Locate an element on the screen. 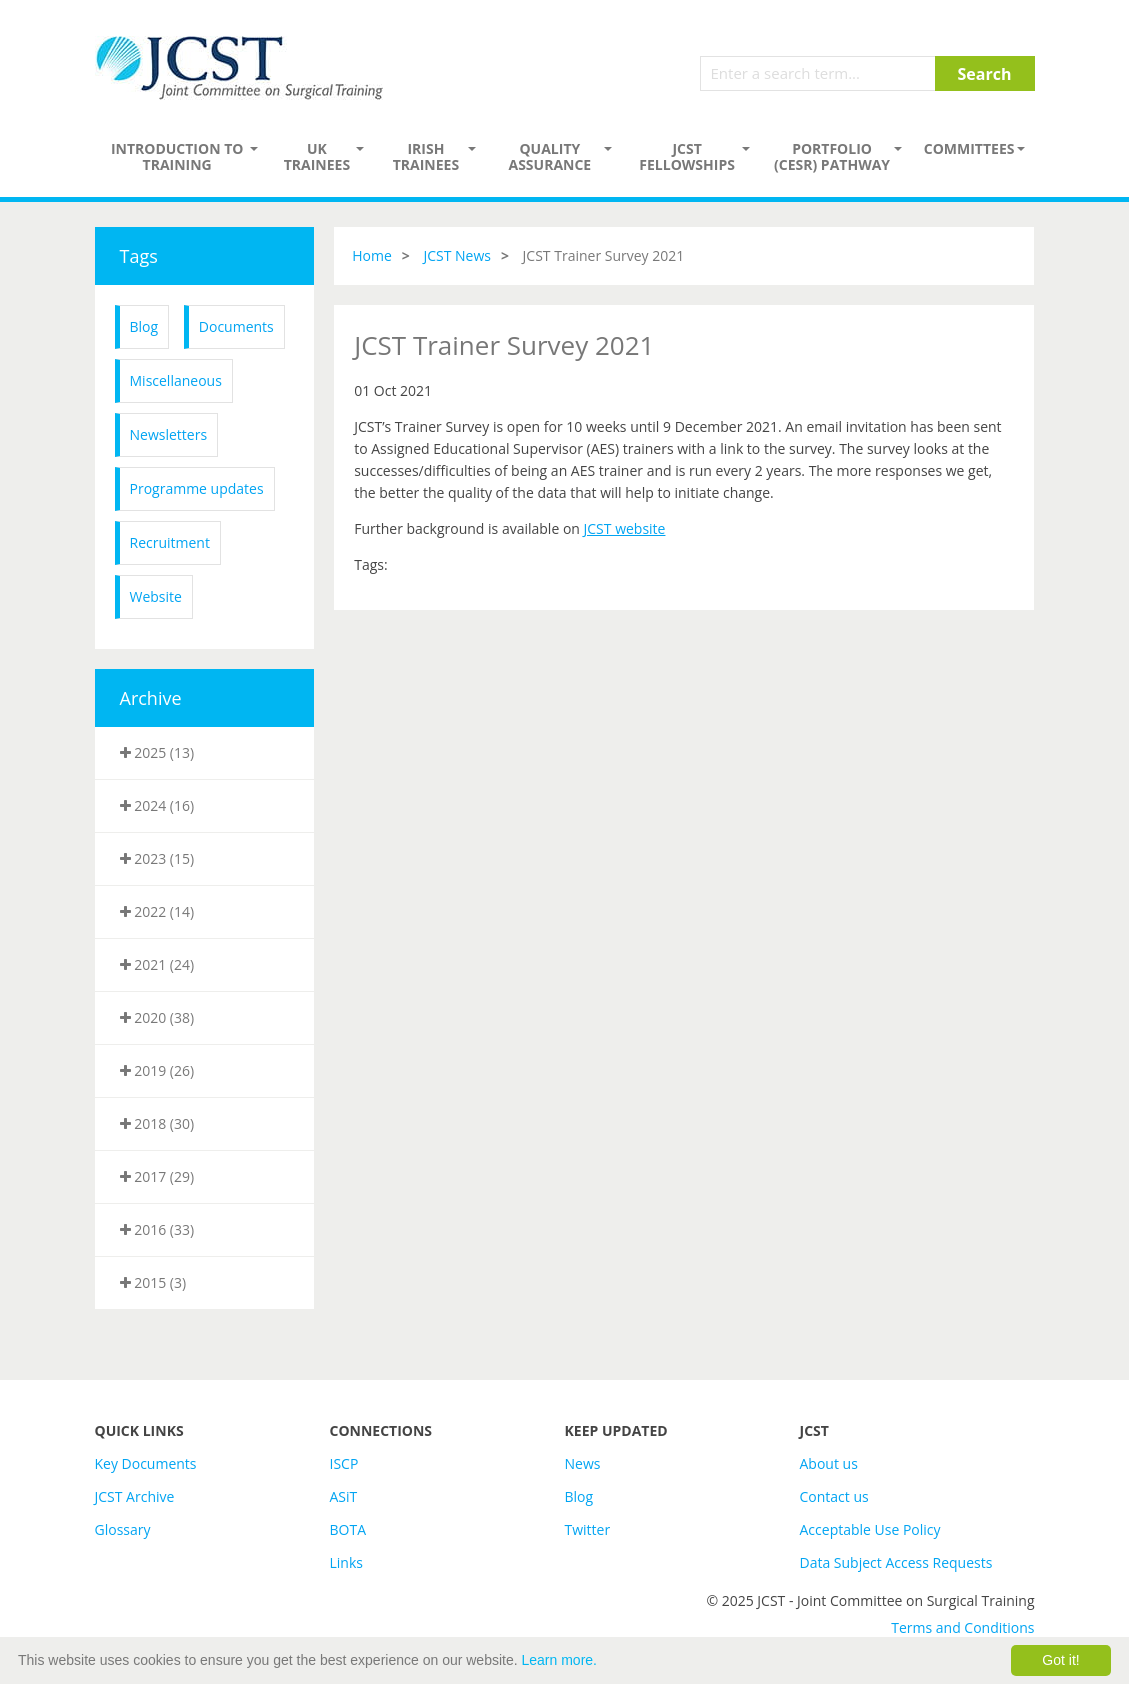  Blog is located at coordinates (144, 326).